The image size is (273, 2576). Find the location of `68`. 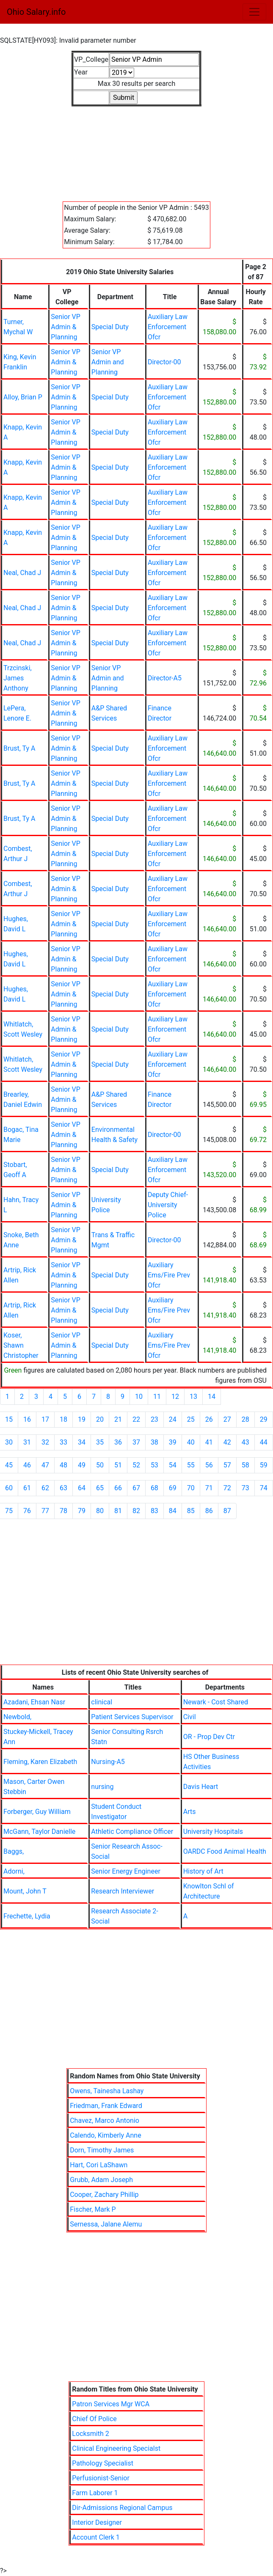

68 is located at coordinates (154, 1488).